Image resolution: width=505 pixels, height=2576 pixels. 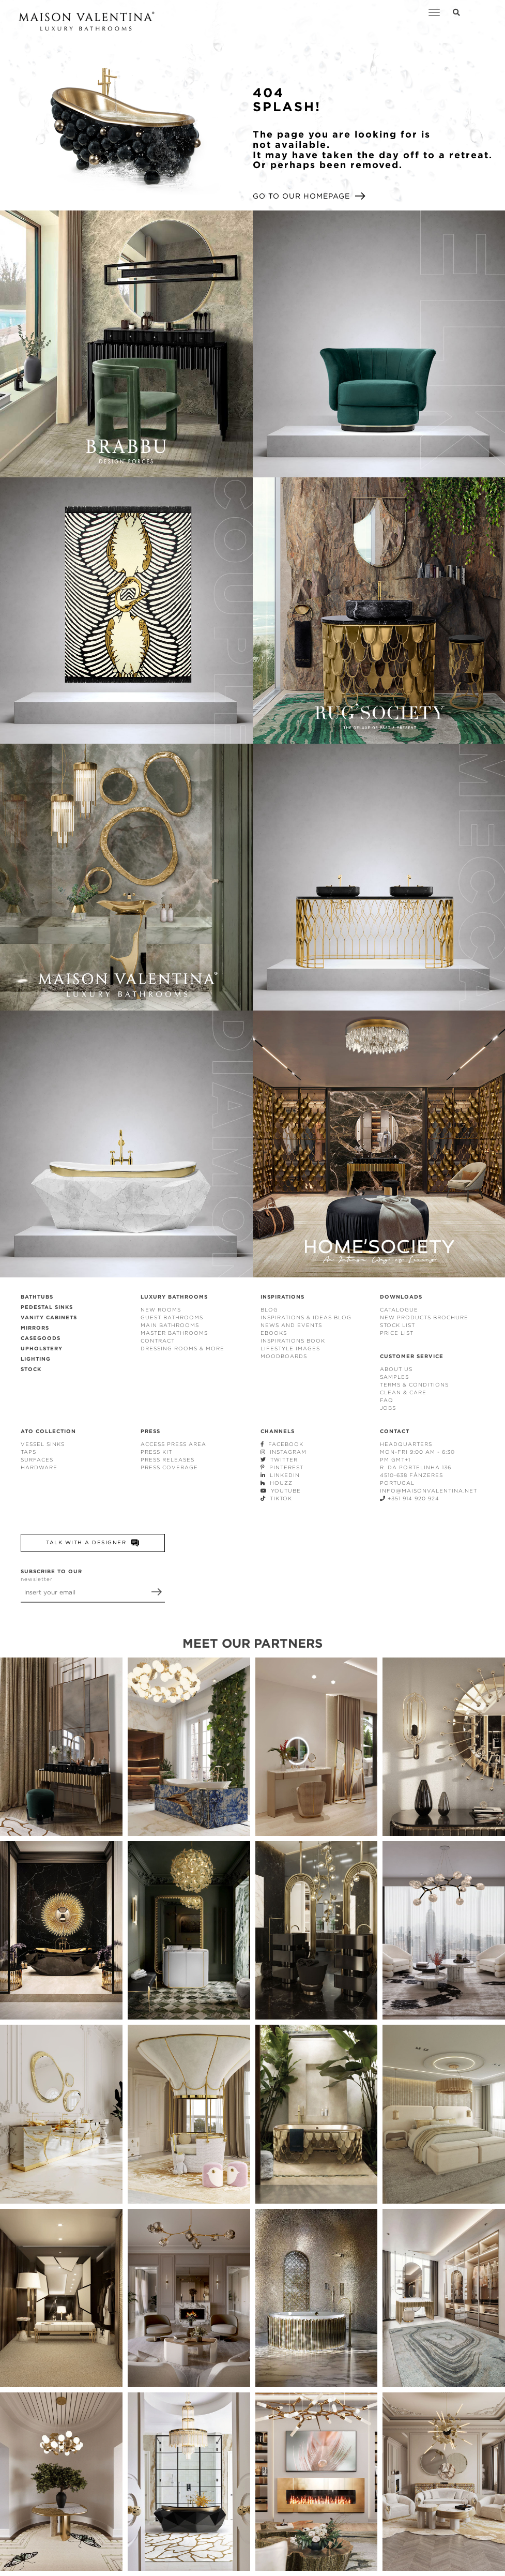 I want to click on INSPIRATIONS & IDEAS BLOG, so click(x=306, y=1317).